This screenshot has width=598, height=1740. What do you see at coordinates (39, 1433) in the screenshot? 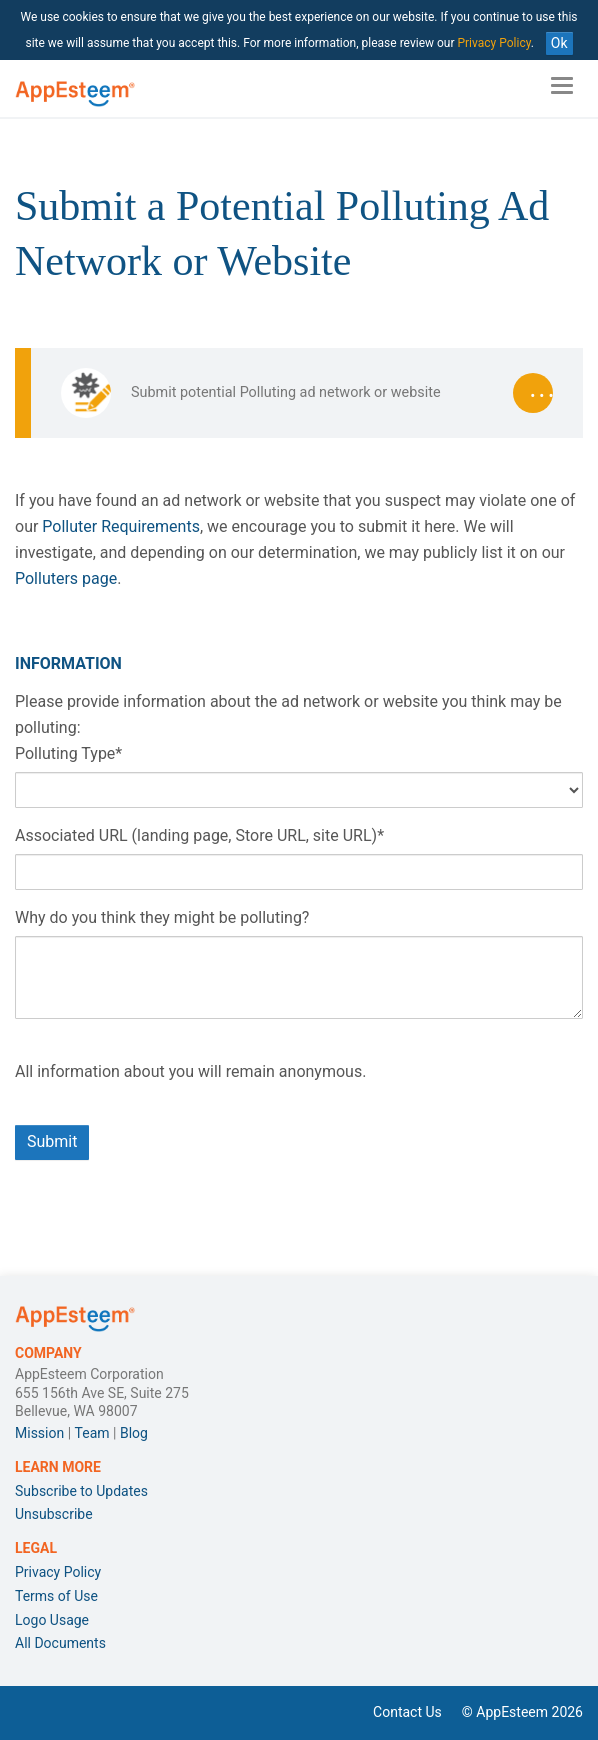
I see `Mission` at bounding box center [39, 1433].